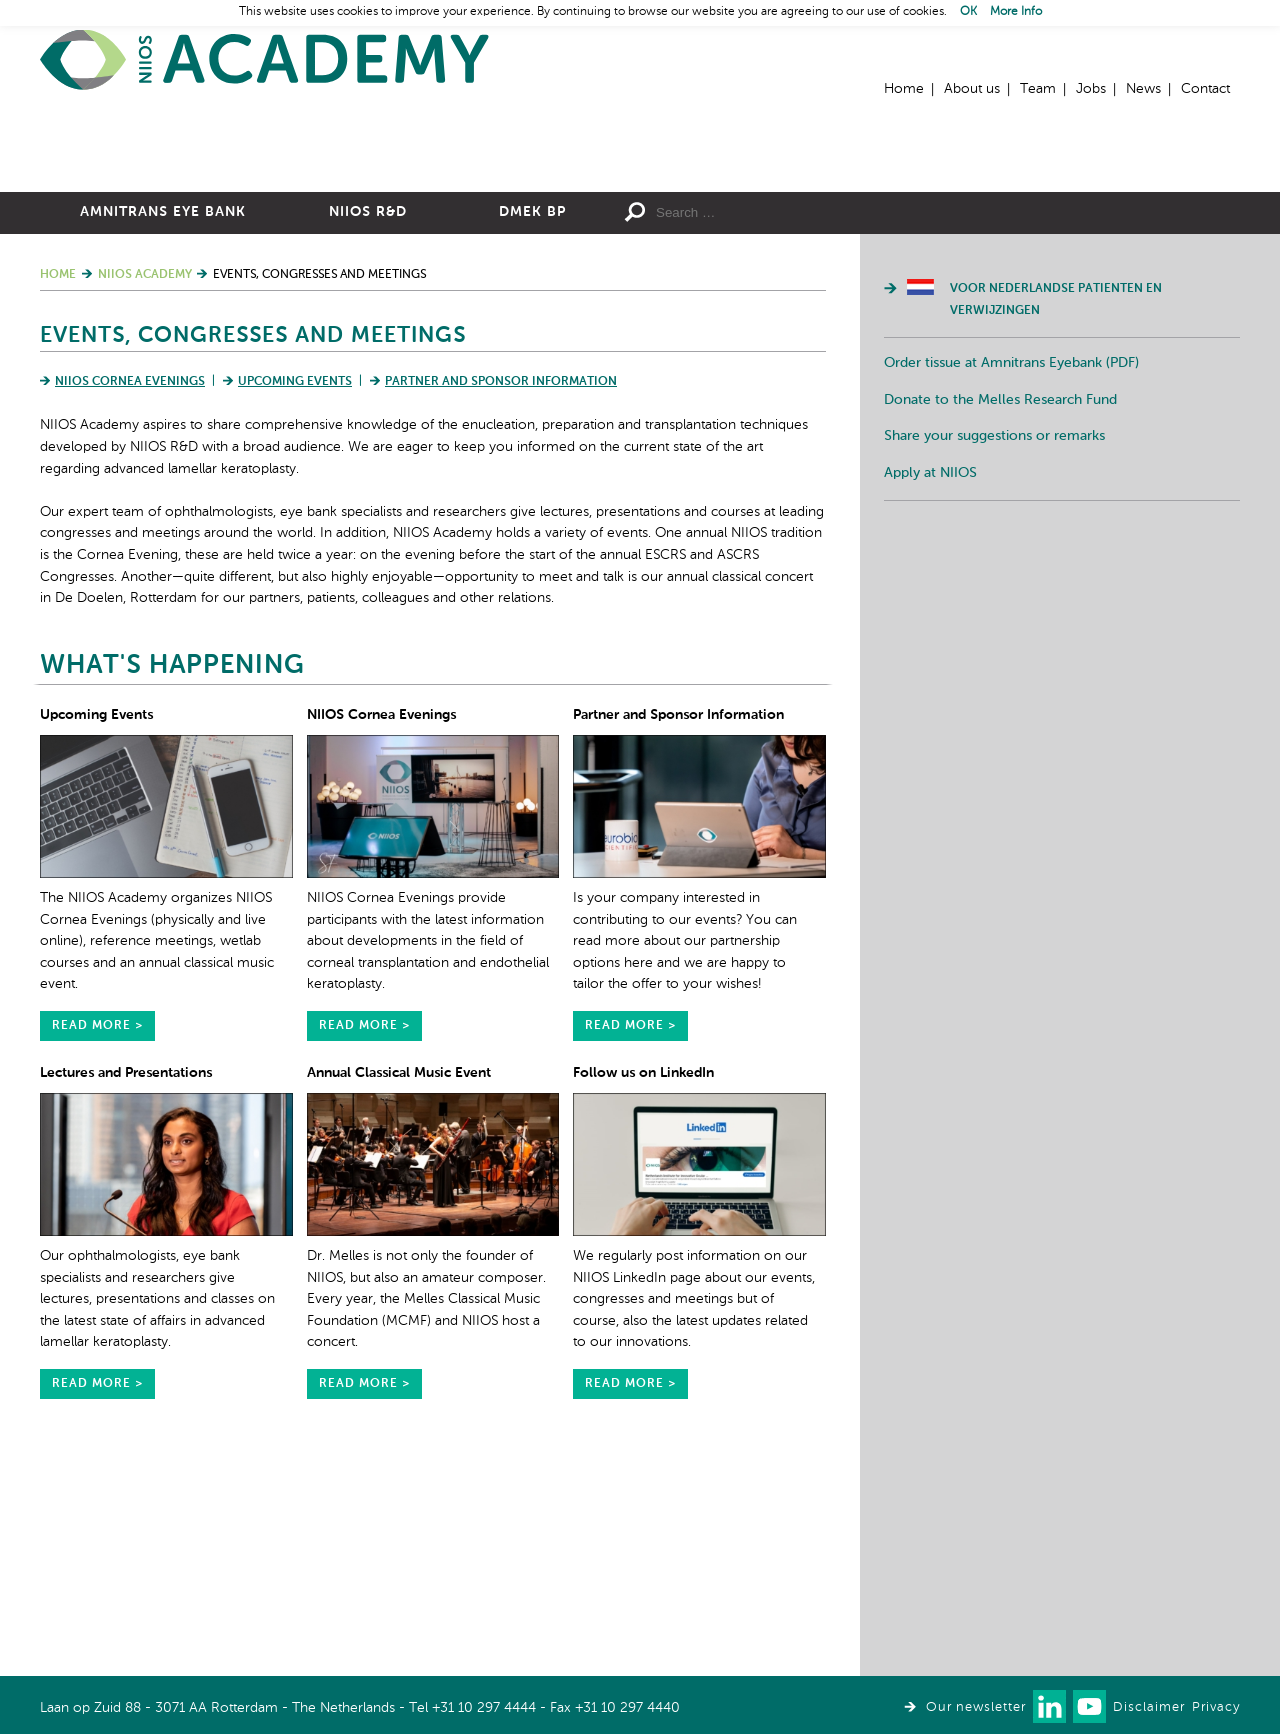  I want to click on DMEK BP, so click(532, 431).